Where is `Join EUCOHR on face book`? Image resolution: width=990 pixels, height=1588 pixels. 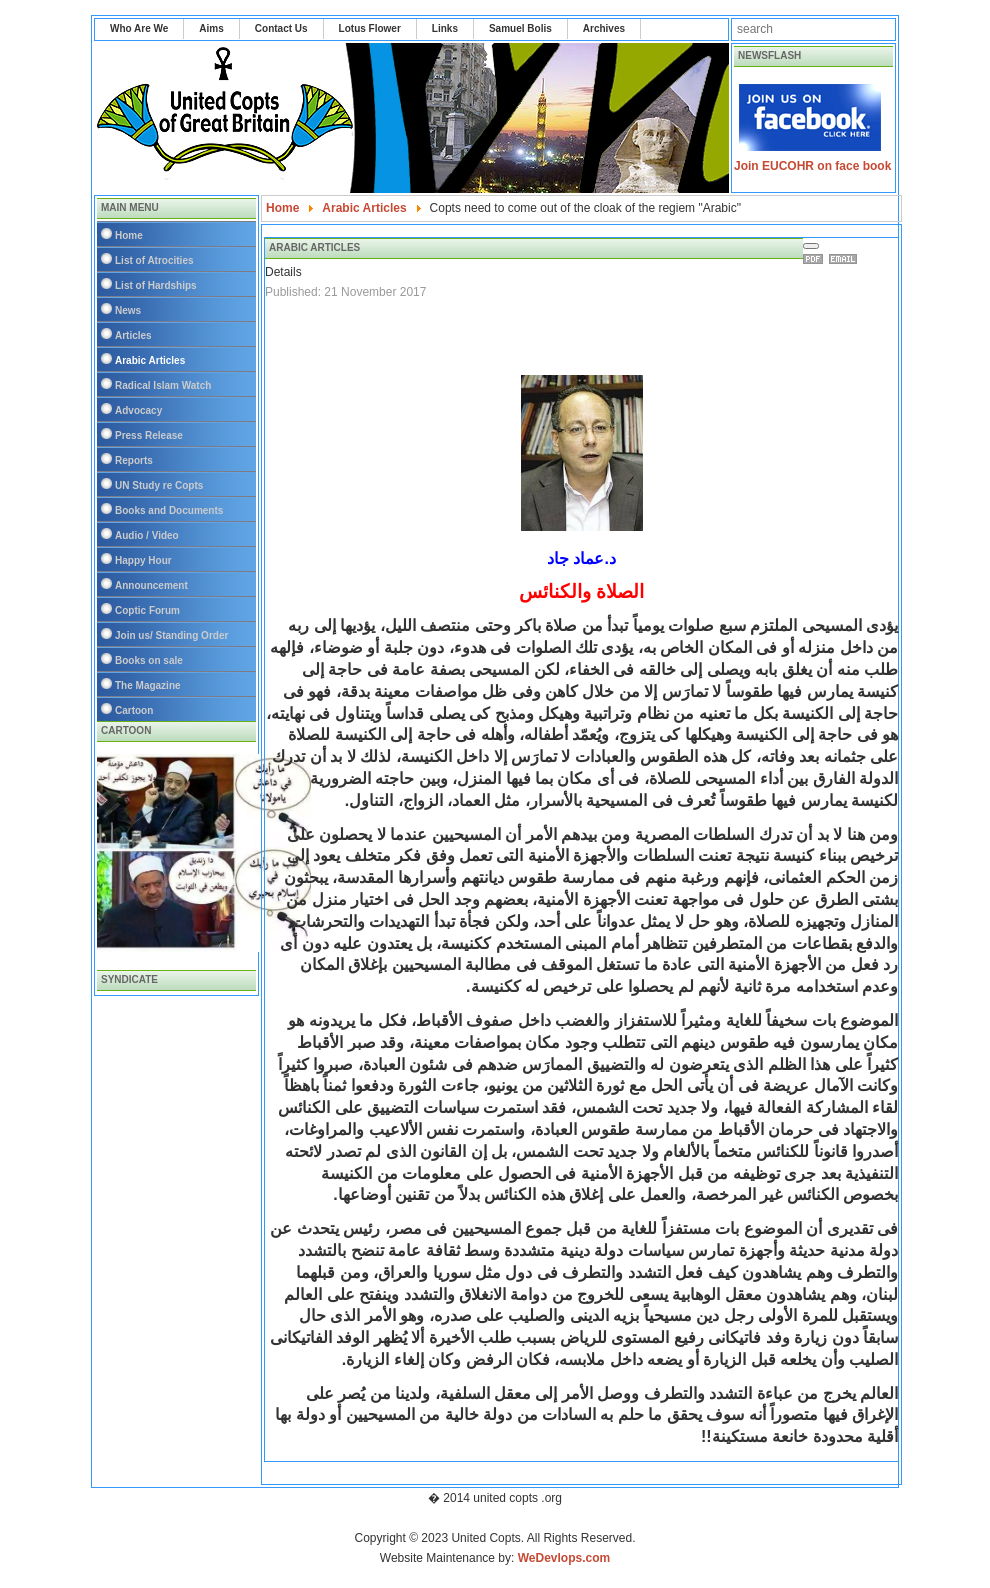 Join EUCOHR on face book is located at coordinates (812, 166).